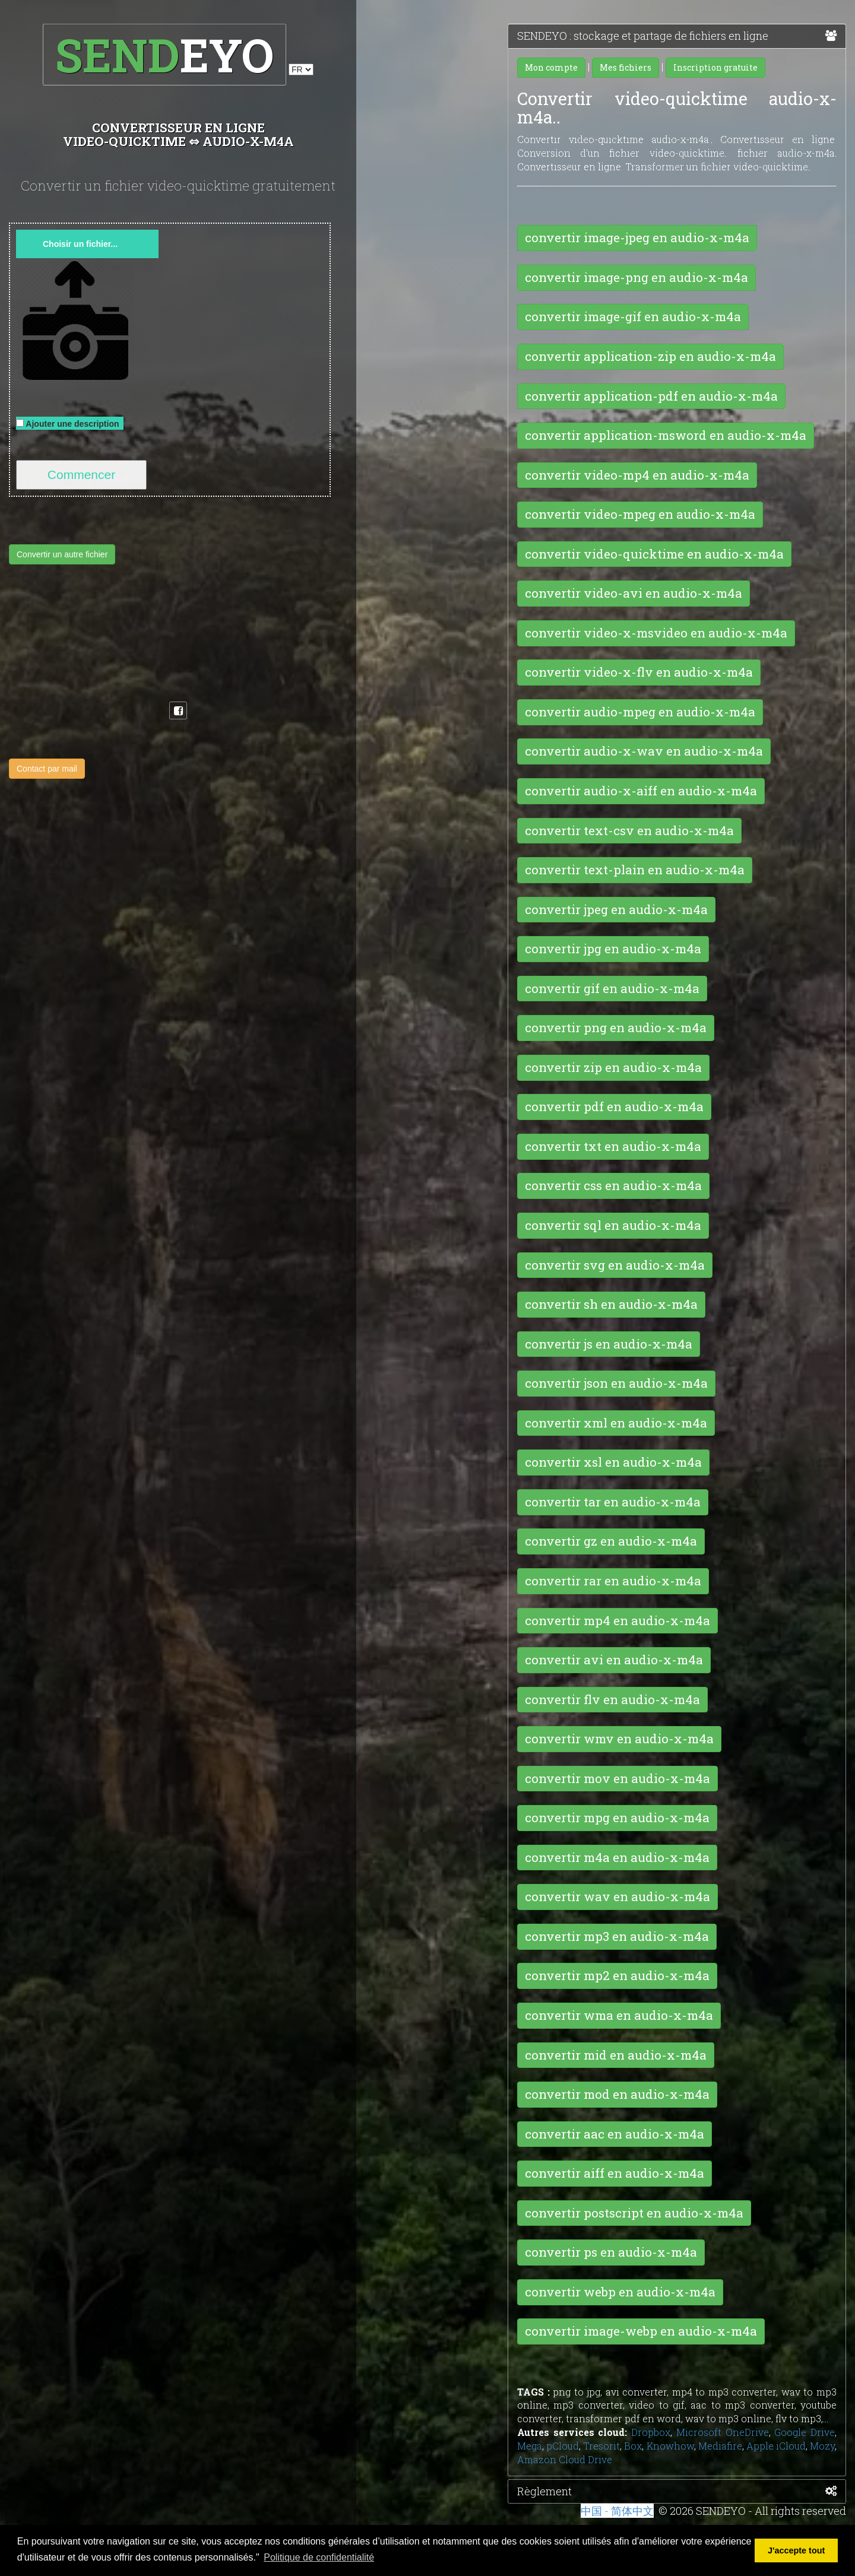  I want to click on convertir aiff en audio-x-m4a, so click(614, 2173).